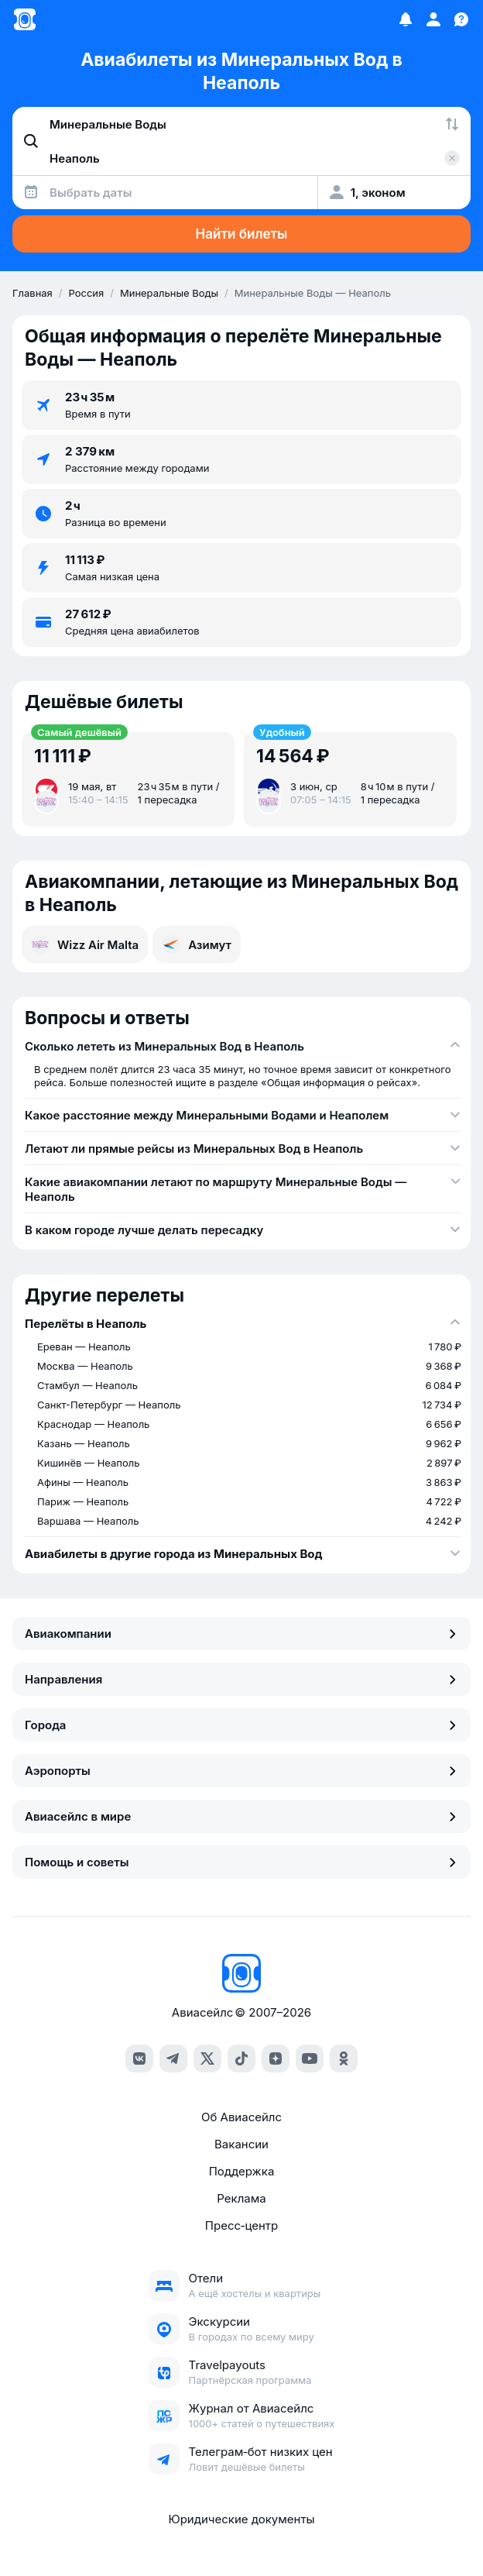 This screenshot has height=2576, width=483. I want to click on [x], so click(207, 2058).